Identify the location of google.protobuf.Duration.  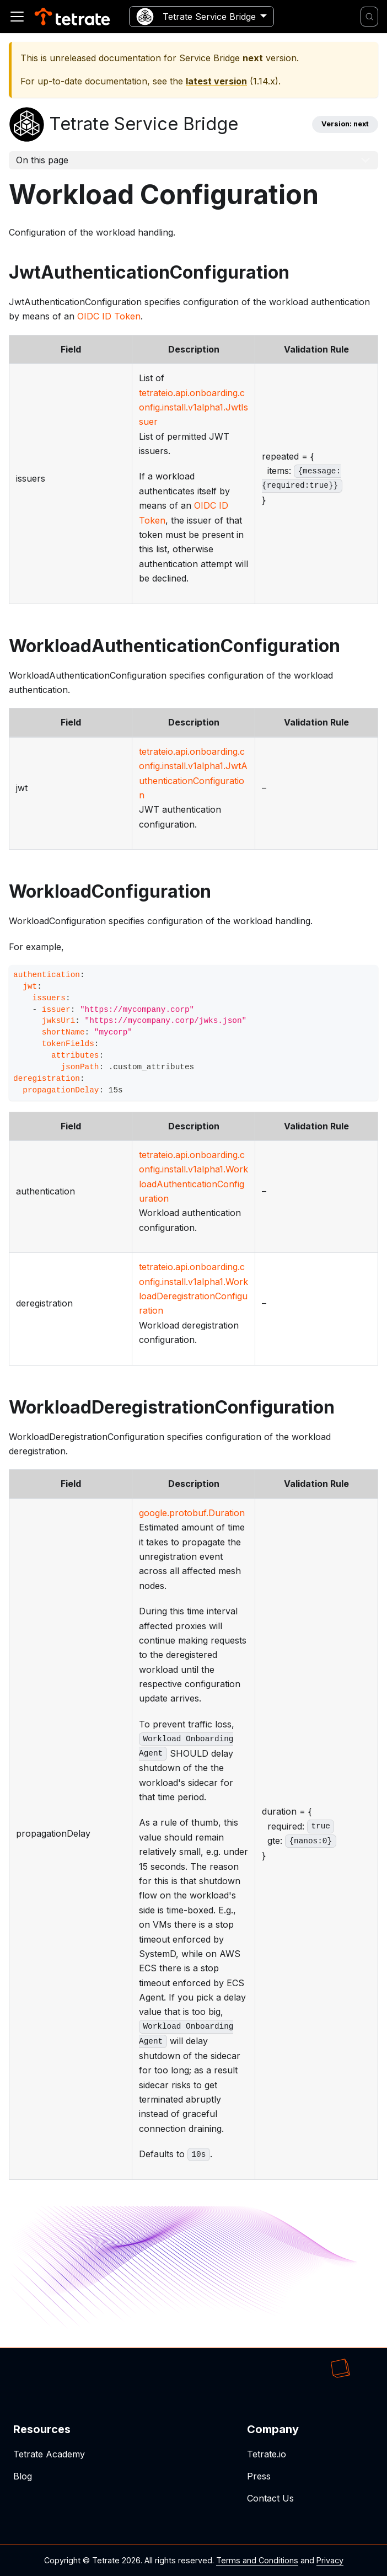
(192, 1512).